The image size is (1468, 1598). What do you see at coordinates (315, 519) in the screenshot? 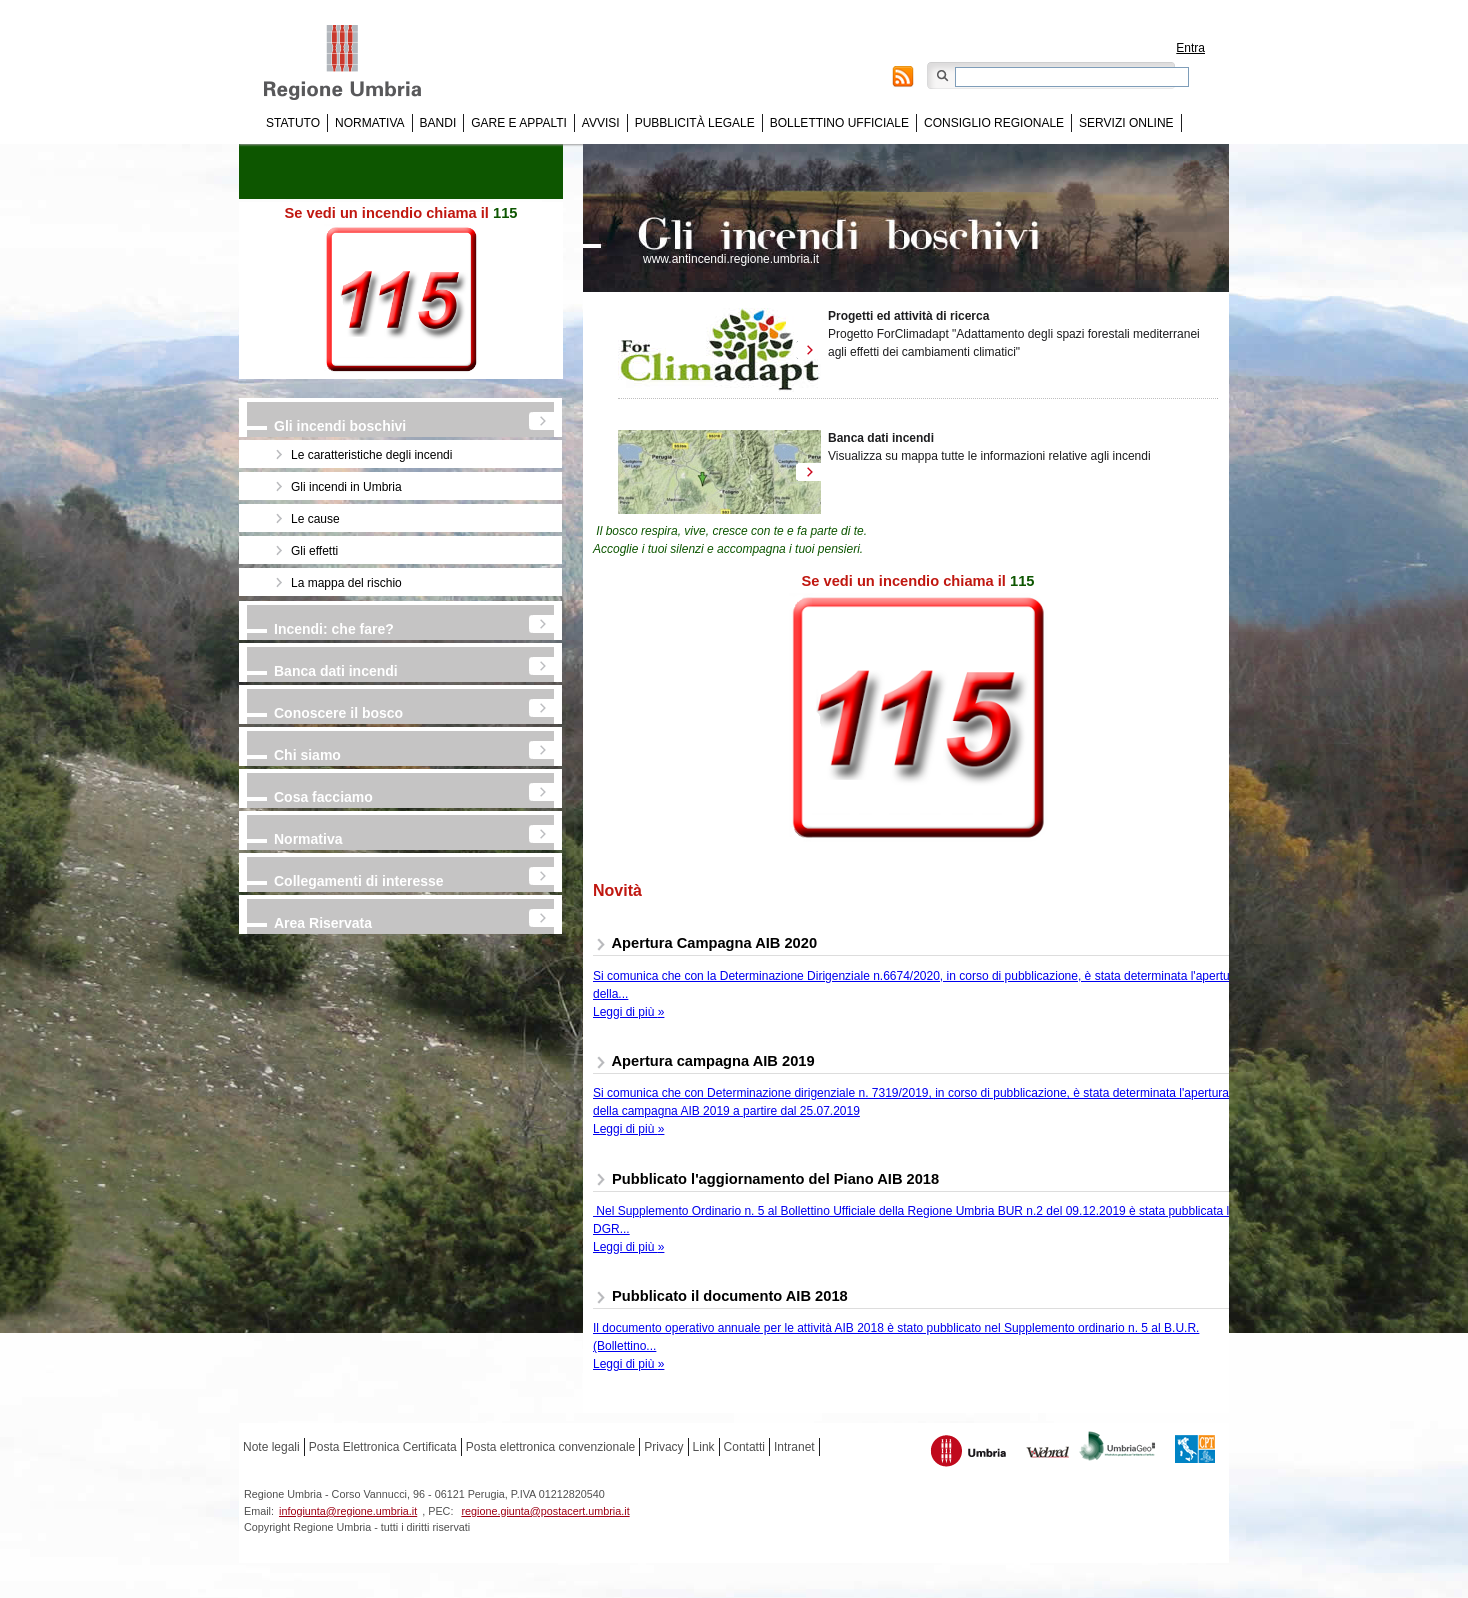
I see `Le cause` at bounding box center [315, 519].